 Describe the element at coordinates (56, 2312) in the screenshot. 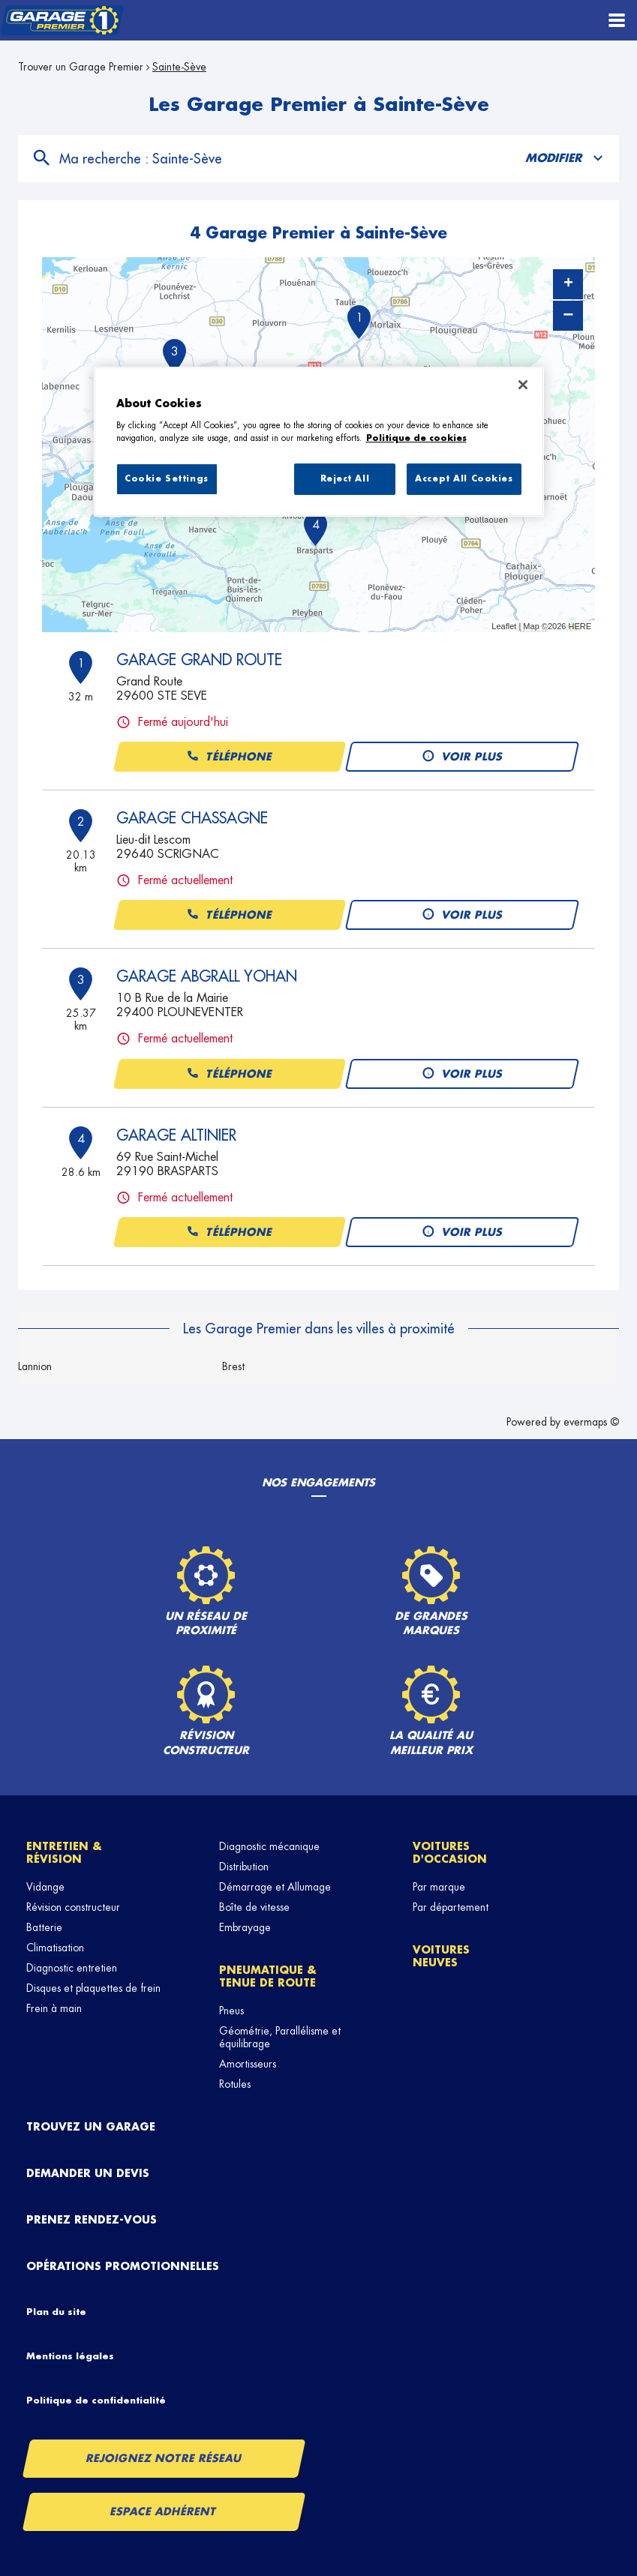

I see `Plan du site` at that location.